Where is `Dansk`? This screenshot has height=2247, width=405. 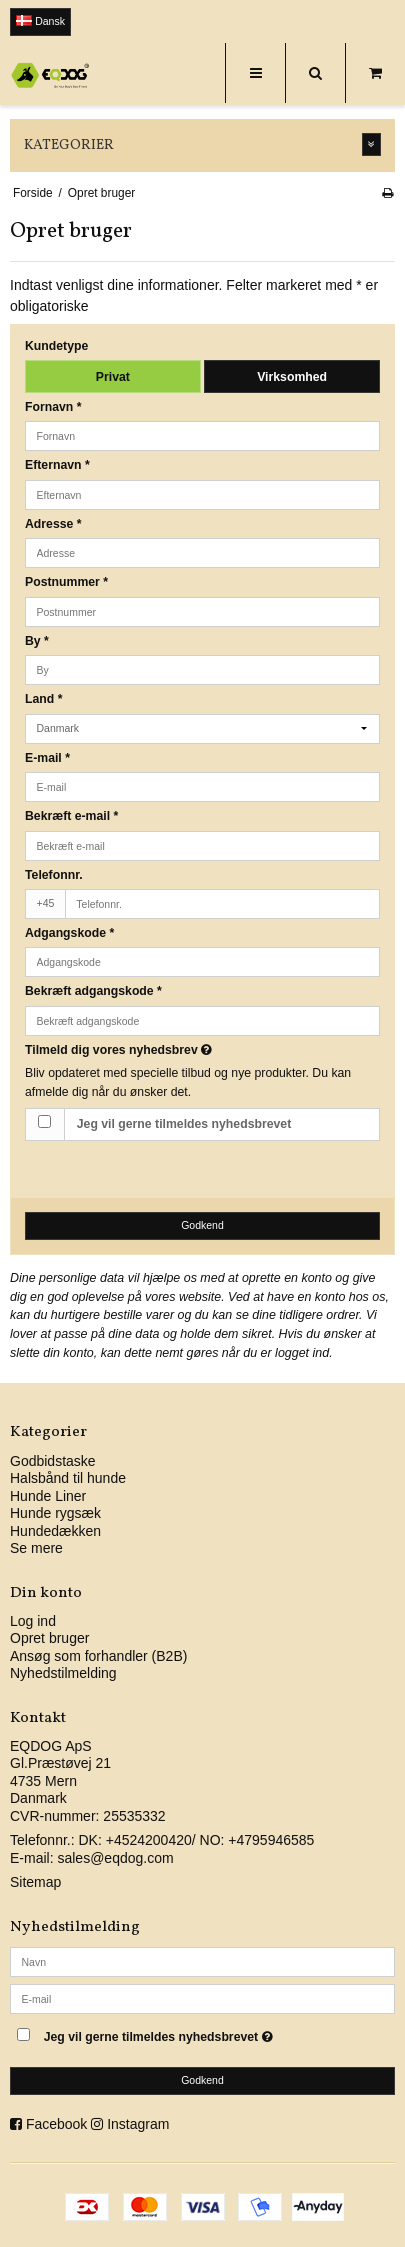 Dansk is located at coordinates (40, 21).